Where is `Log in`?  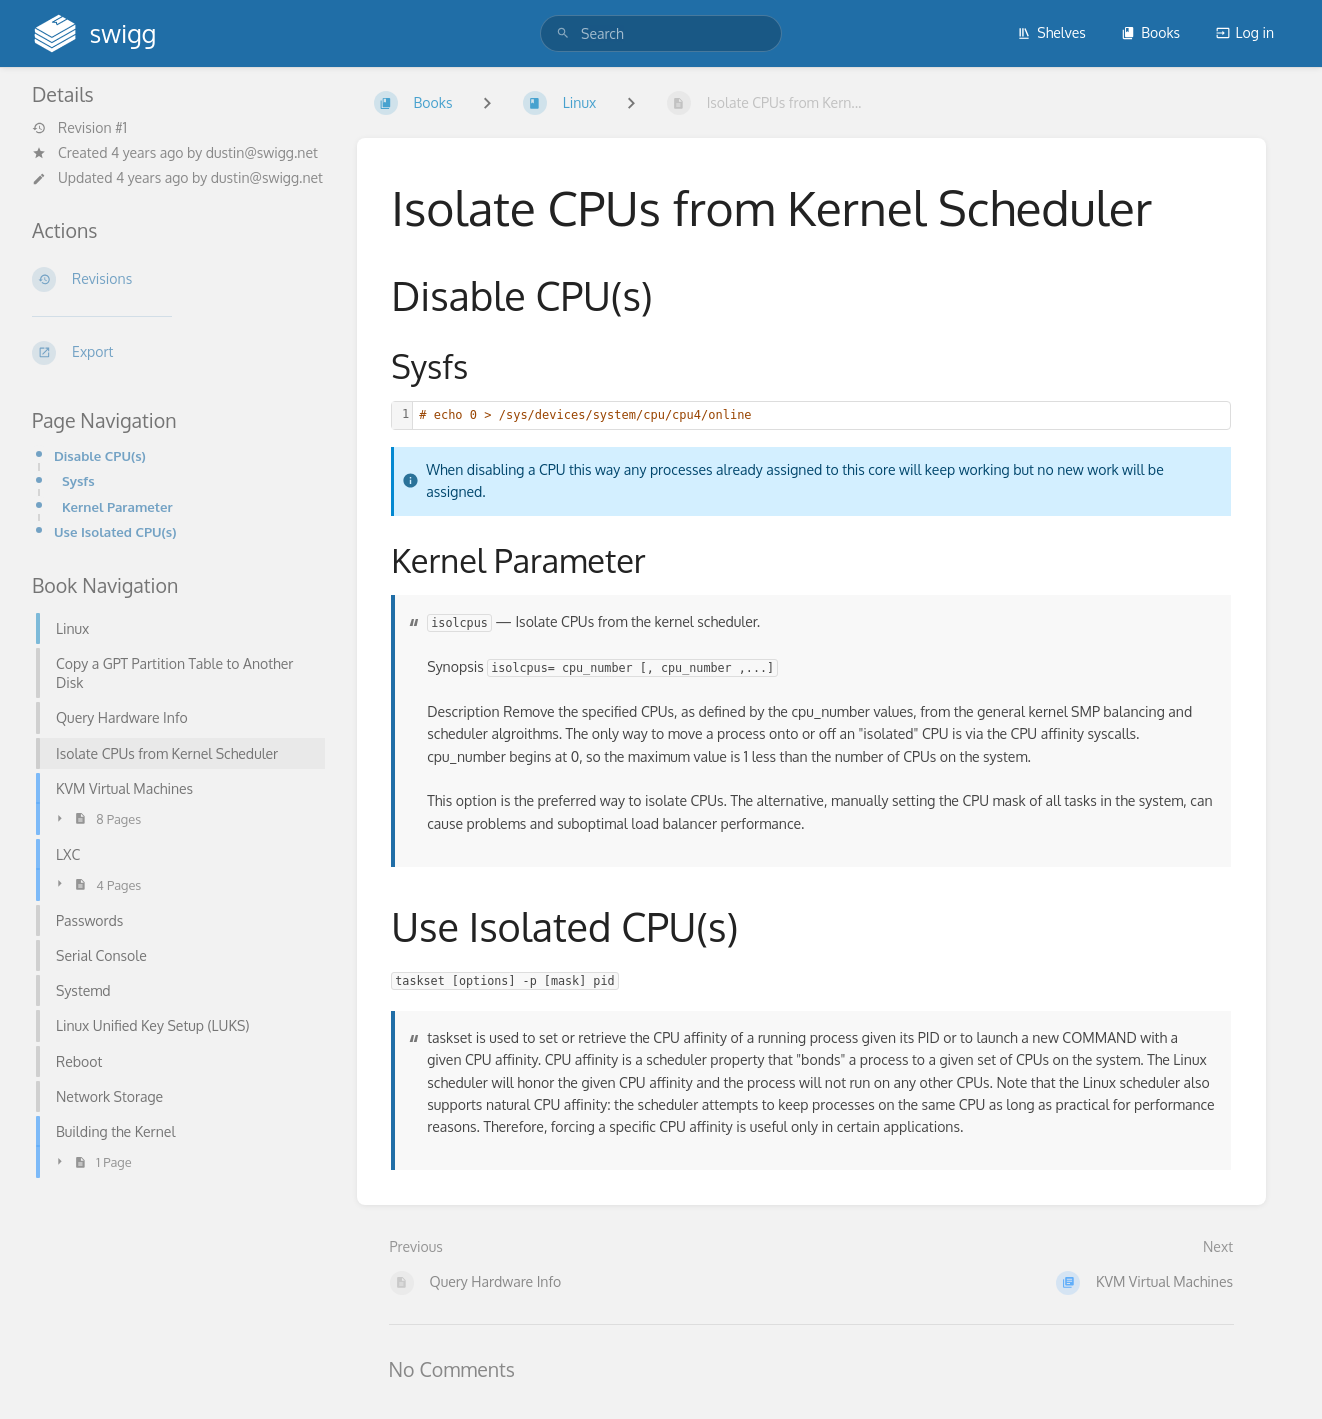
Log in is located at coordinates (1245, 32).